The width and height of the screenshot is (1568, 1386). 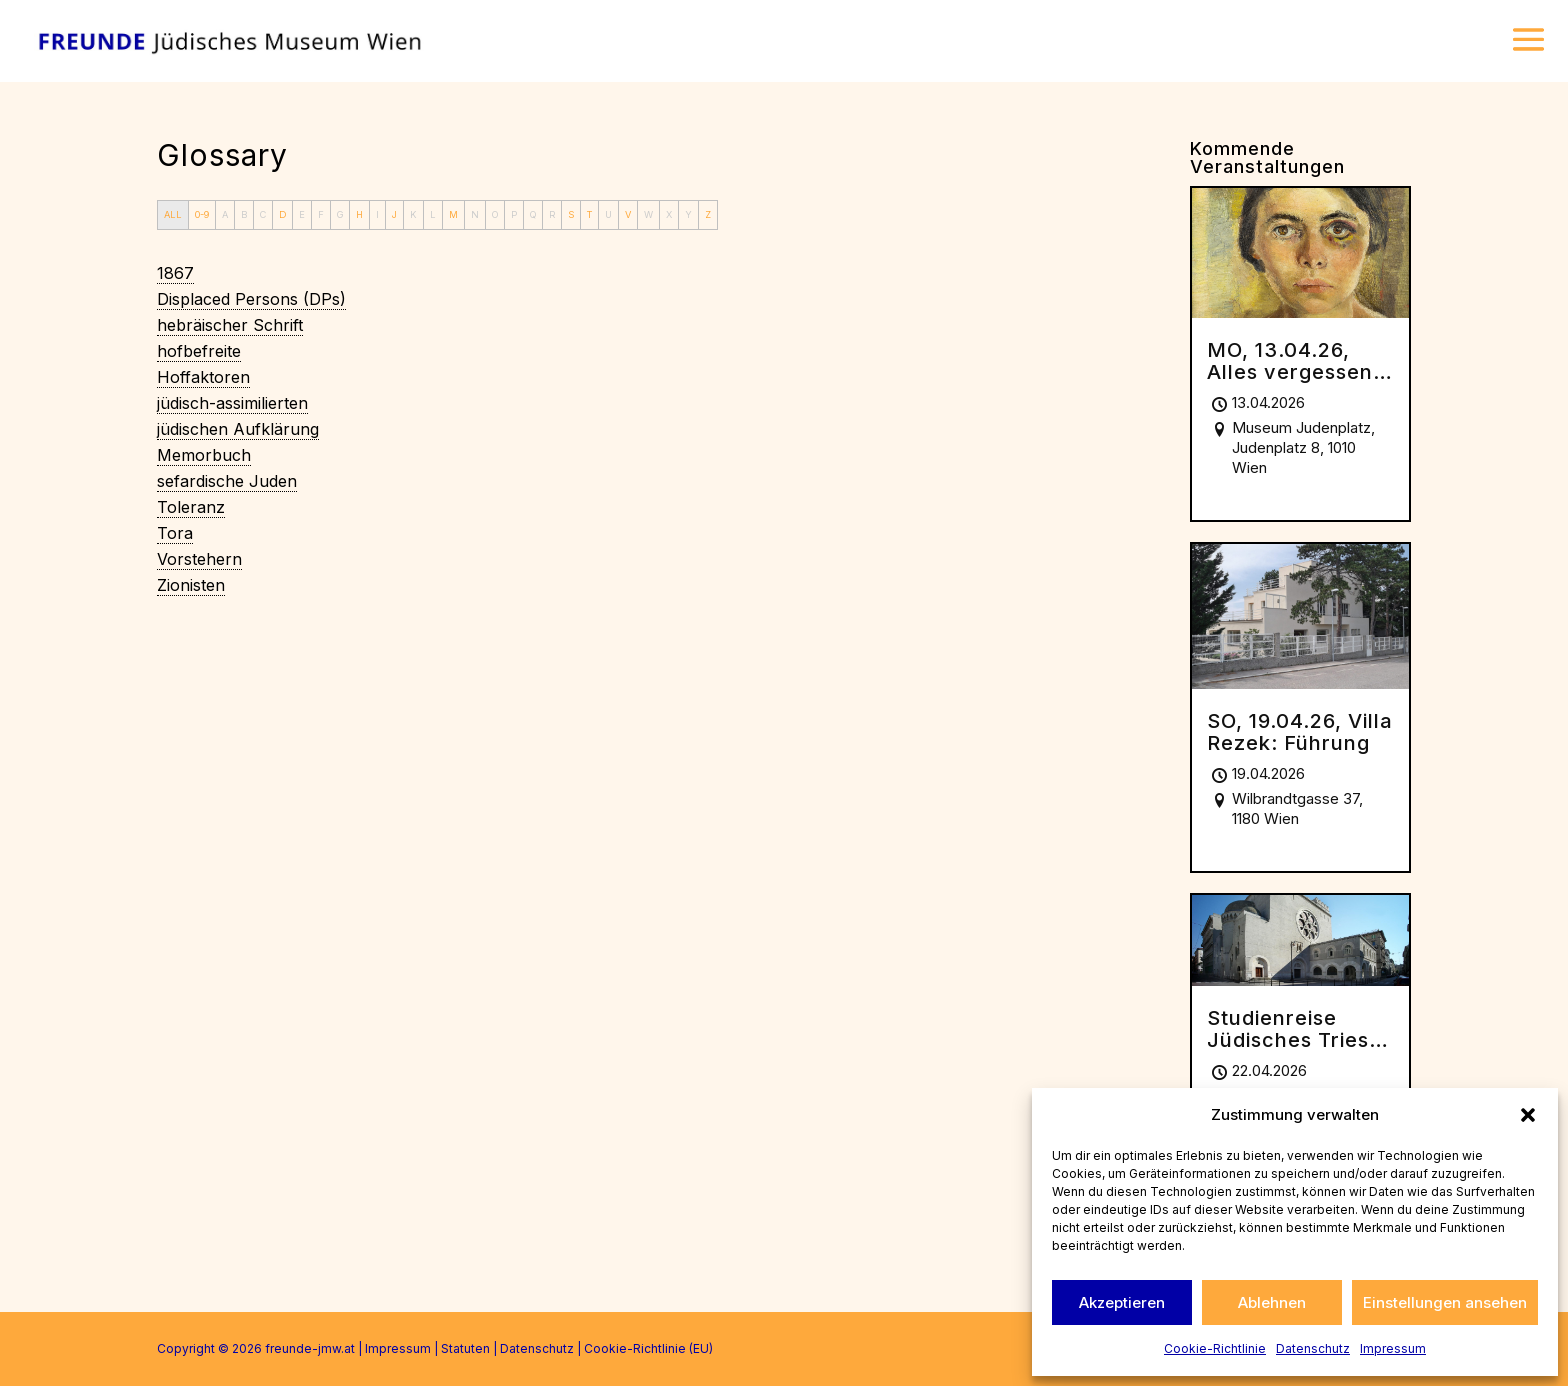 What do you see at coordinates (302, 214) in the screenshot?
I see `E [tab]` at bounding box center [302, 214].